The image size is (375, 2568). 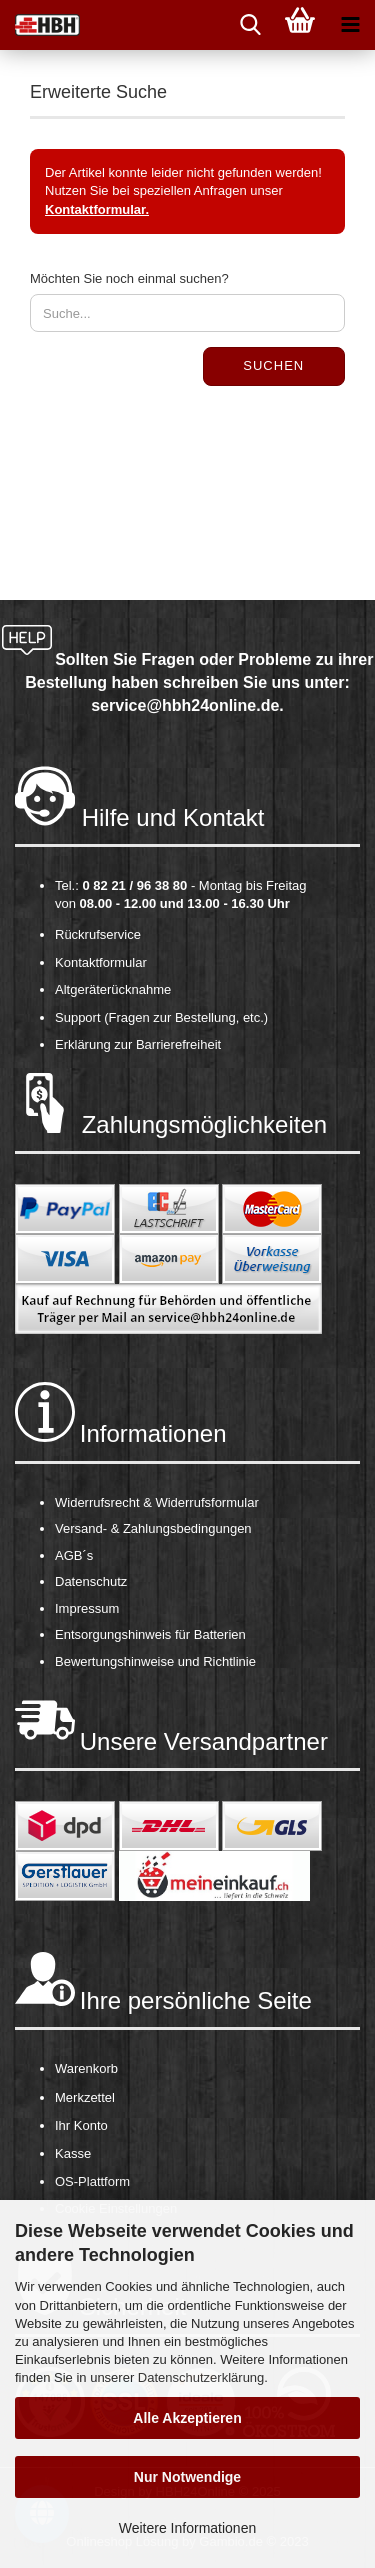 I want to click on Widerrufsrecht & Widerrufsformular, so click(x=157, y=1502).